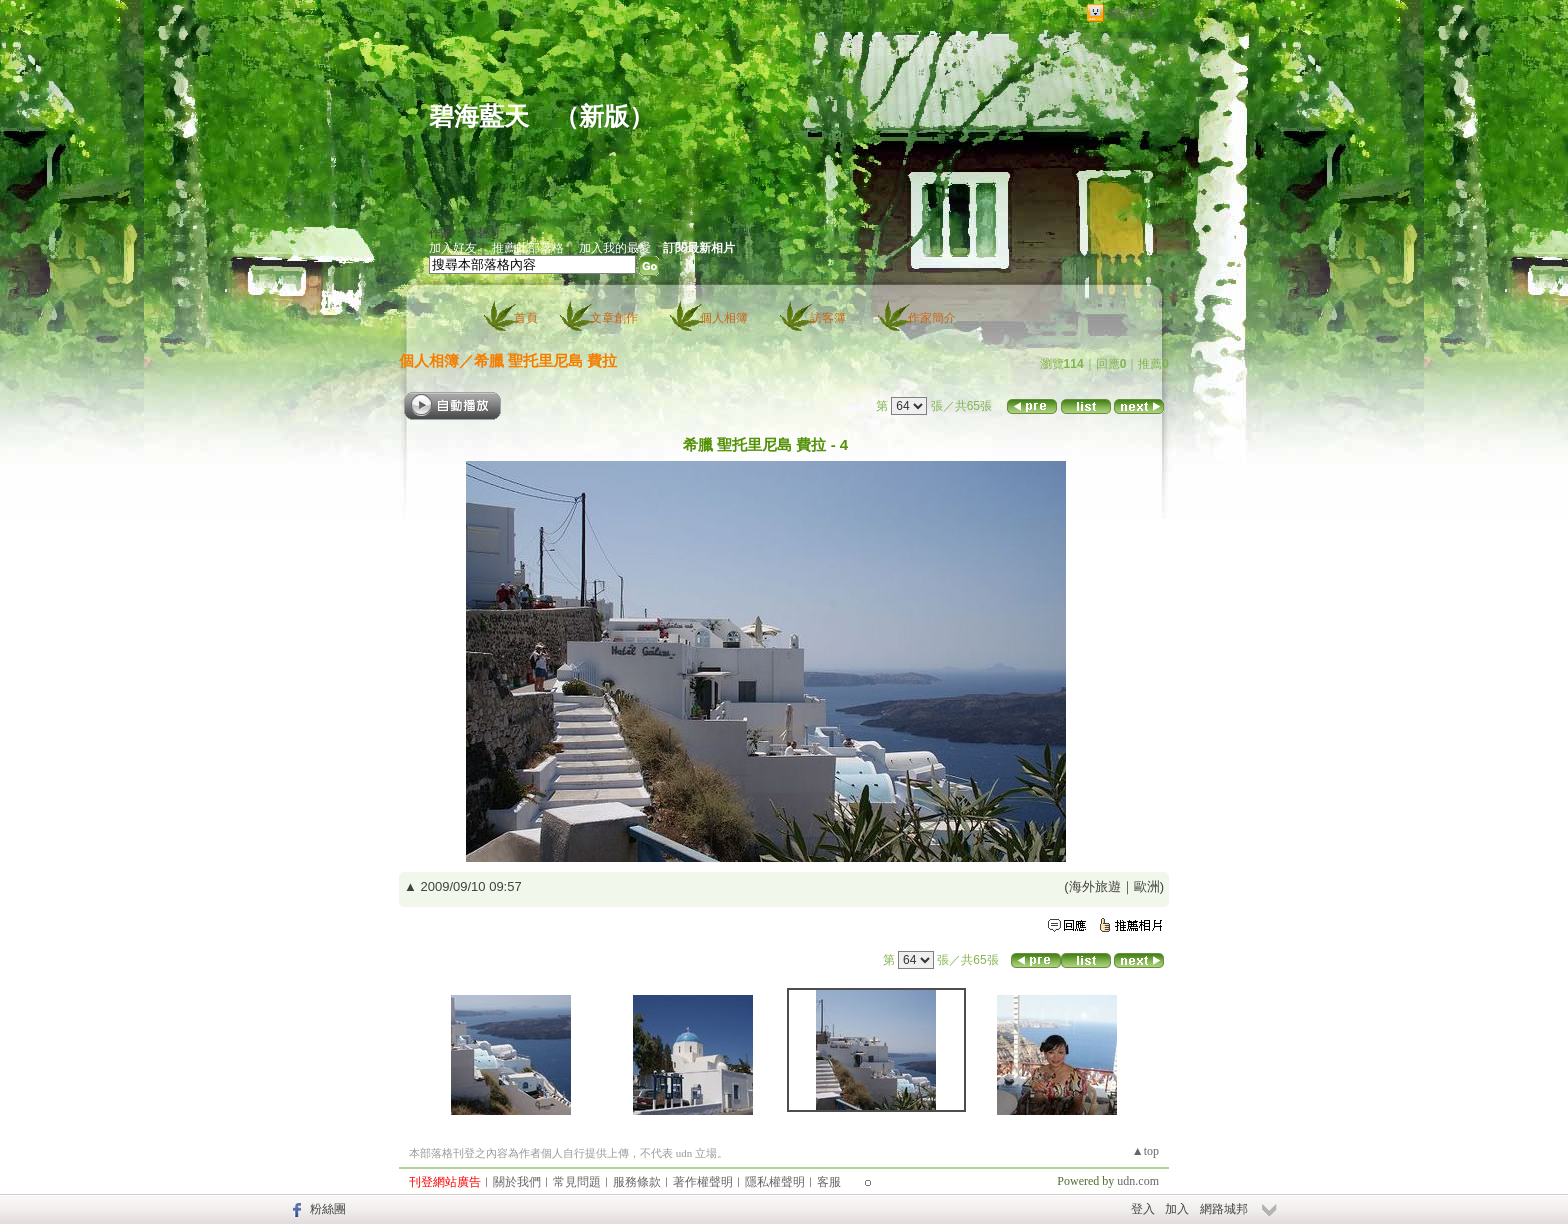 This screenshot has height=1224, width=1568. What do you see at coordinates (614, 318) in the screenshot?
I see `文章創作` at bounding box center [614, 318].